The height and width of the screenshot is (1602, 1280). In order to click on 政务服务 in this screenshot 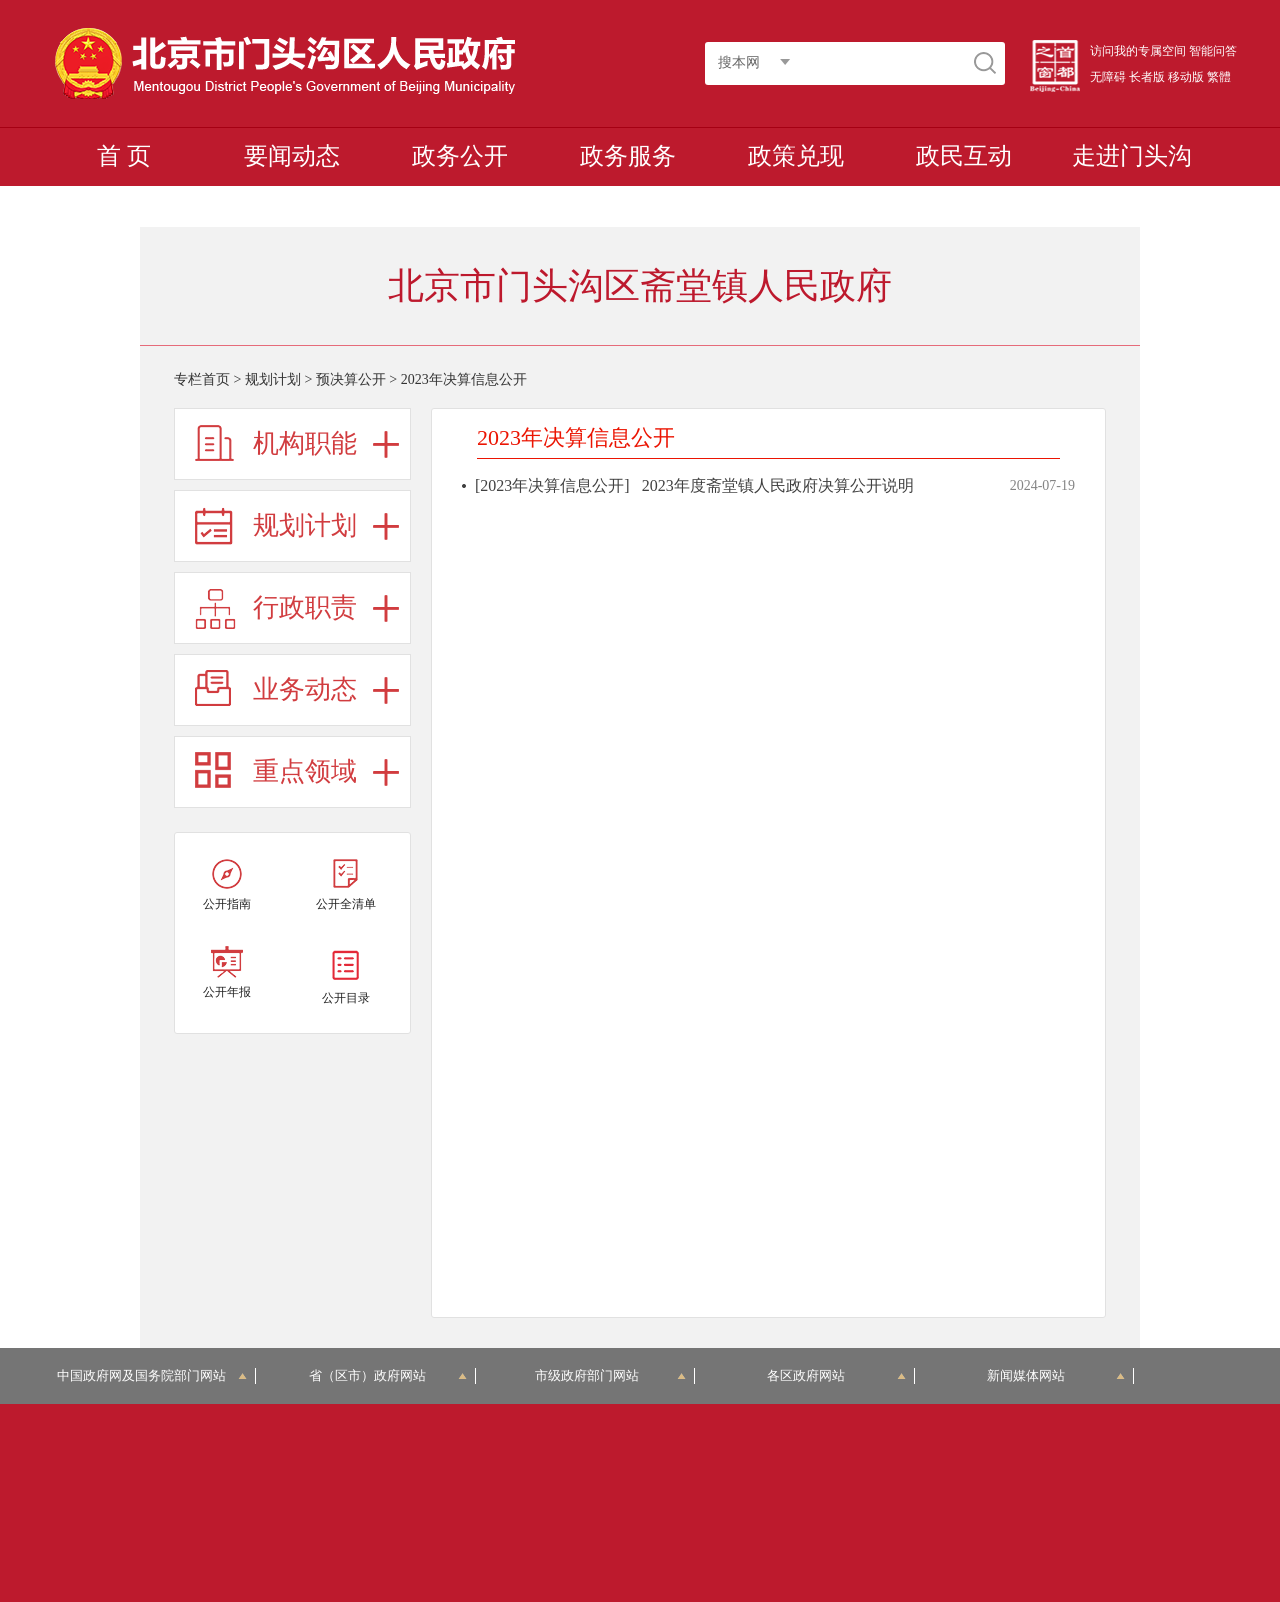, I will do `click(628, 156)`.